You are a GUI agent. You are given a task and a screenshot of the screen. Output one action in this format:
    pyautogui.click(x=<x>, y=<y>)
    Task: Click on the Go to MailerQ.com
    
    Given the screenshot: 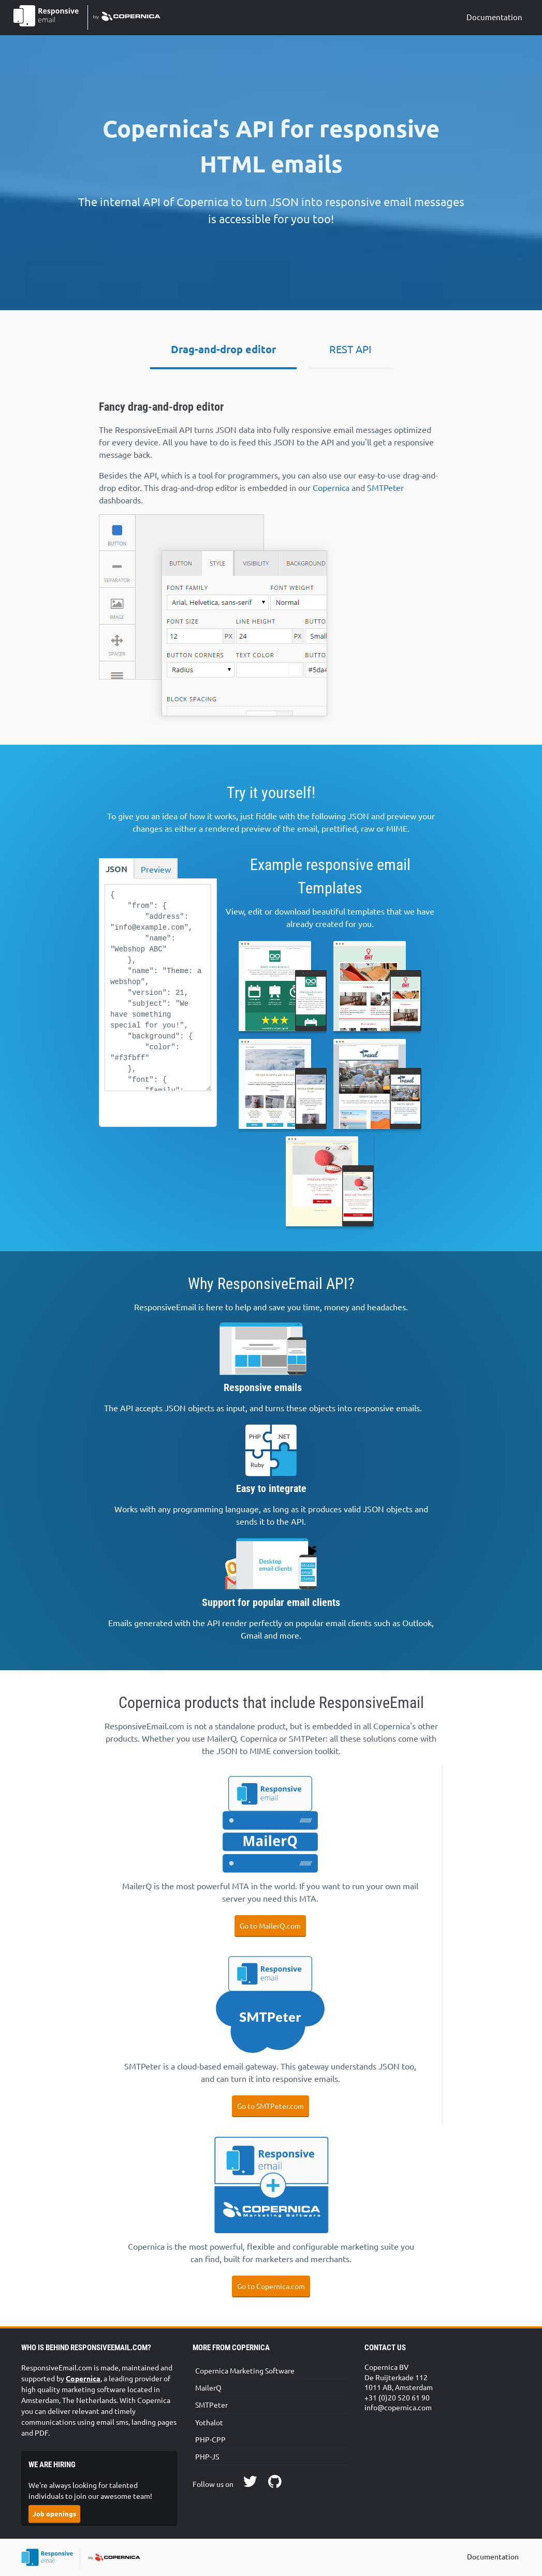 What is the action you would take?
    pyautogui.click(x=270, y=1925)
    